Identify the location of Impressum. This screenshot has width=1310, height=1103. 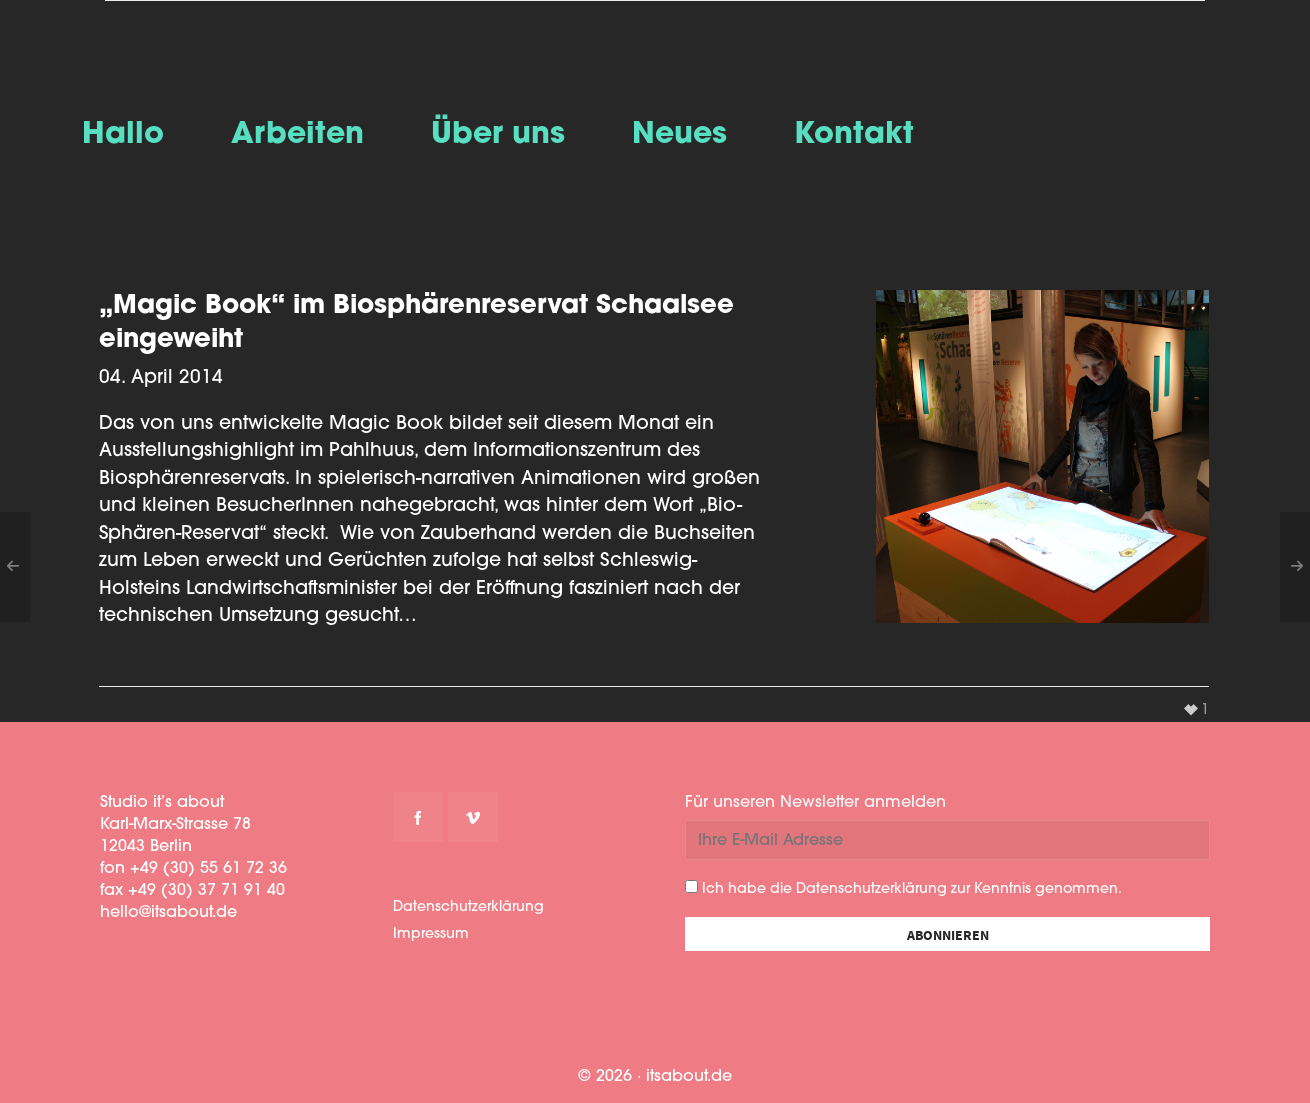
(431, 934).